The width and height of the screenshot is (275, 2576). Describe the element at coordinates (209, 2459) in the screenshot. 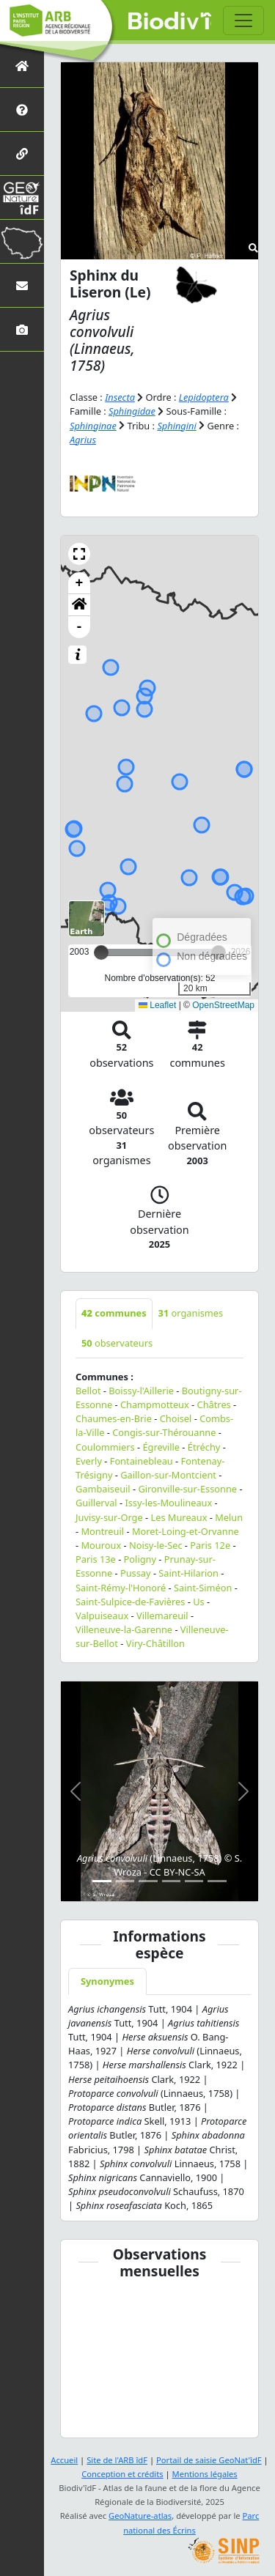

I see `Portail de saisie GeoNat'îdF` at that location.